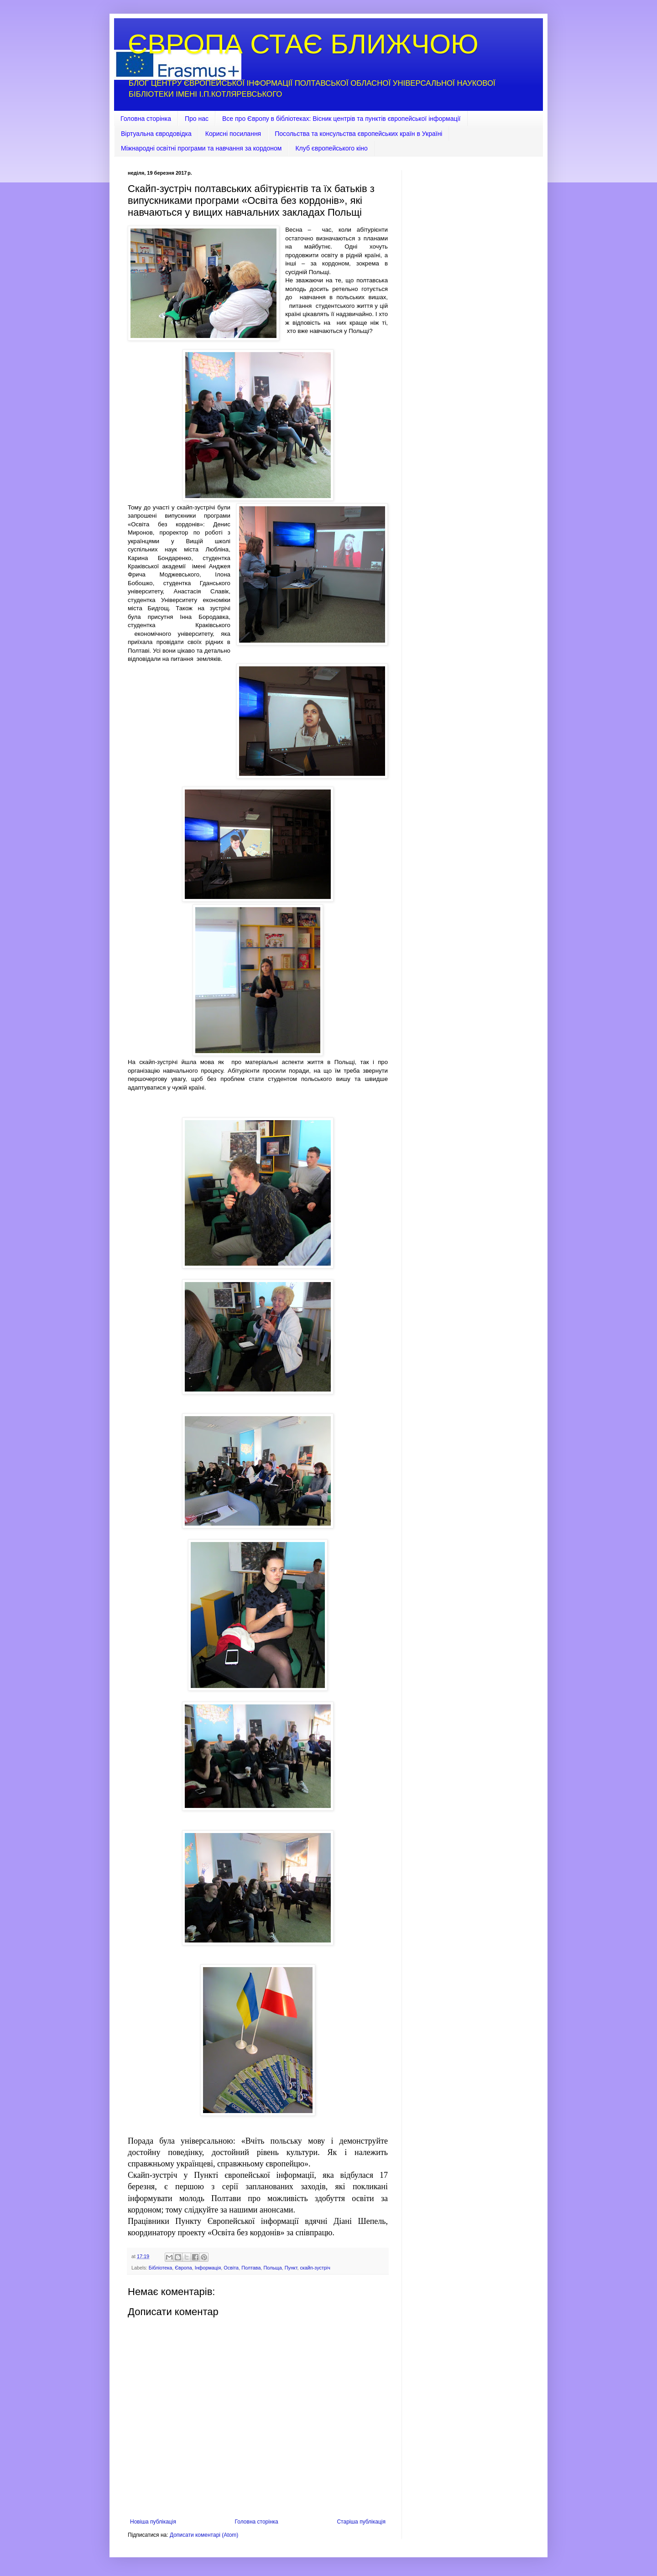  What do you see at coordinates (272, 2267) in the screenshot?
I see `Польща` at bounding box center [272, 2267].